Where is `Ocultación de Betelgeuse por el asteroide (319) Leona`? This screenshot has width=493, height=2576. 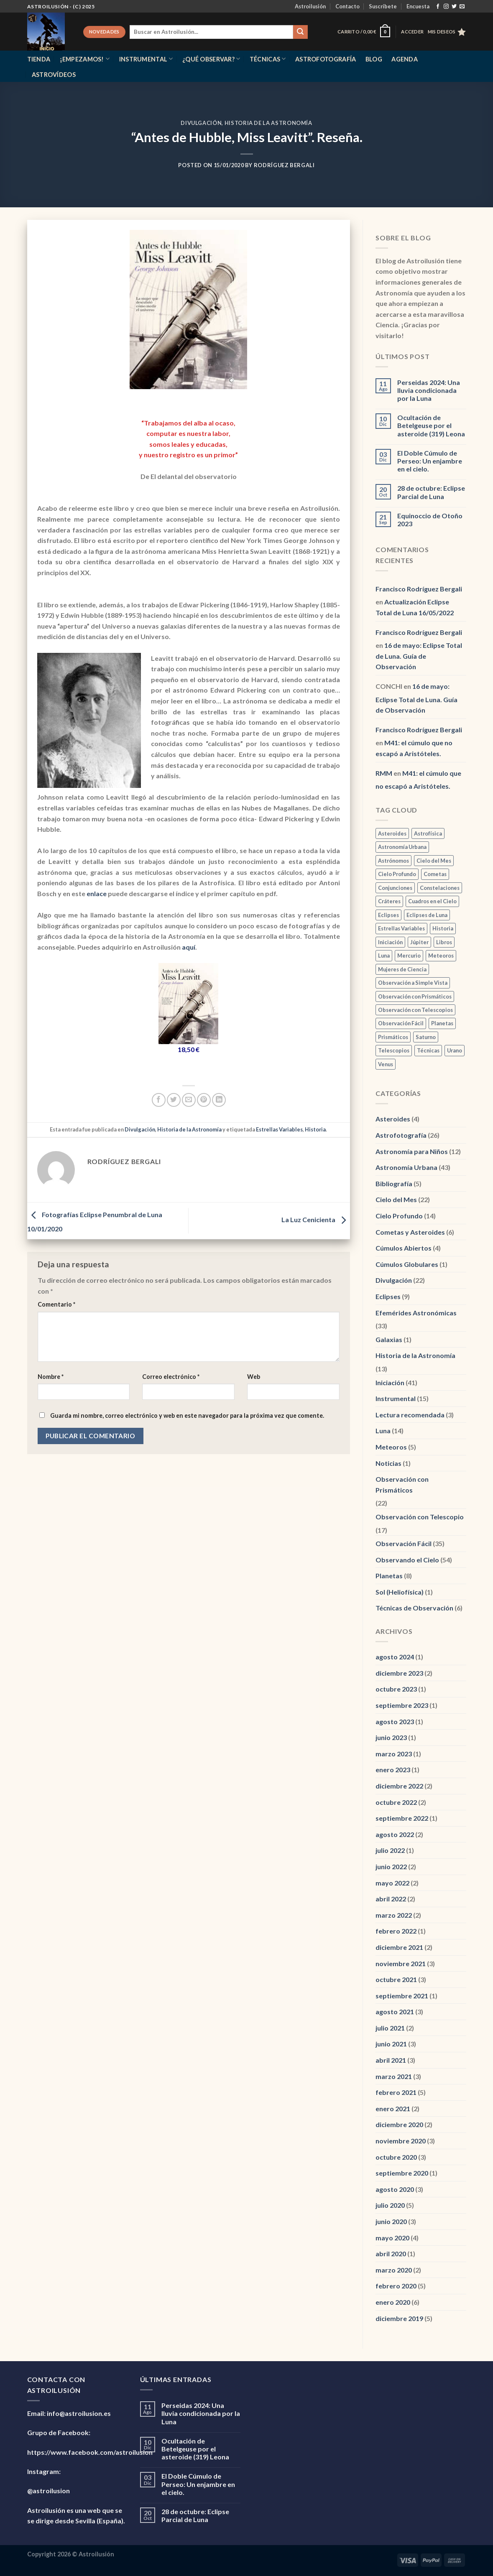
Ocultación de Betelgeuse por el asteroide (319) Leona is located at coordinates (431, 425).